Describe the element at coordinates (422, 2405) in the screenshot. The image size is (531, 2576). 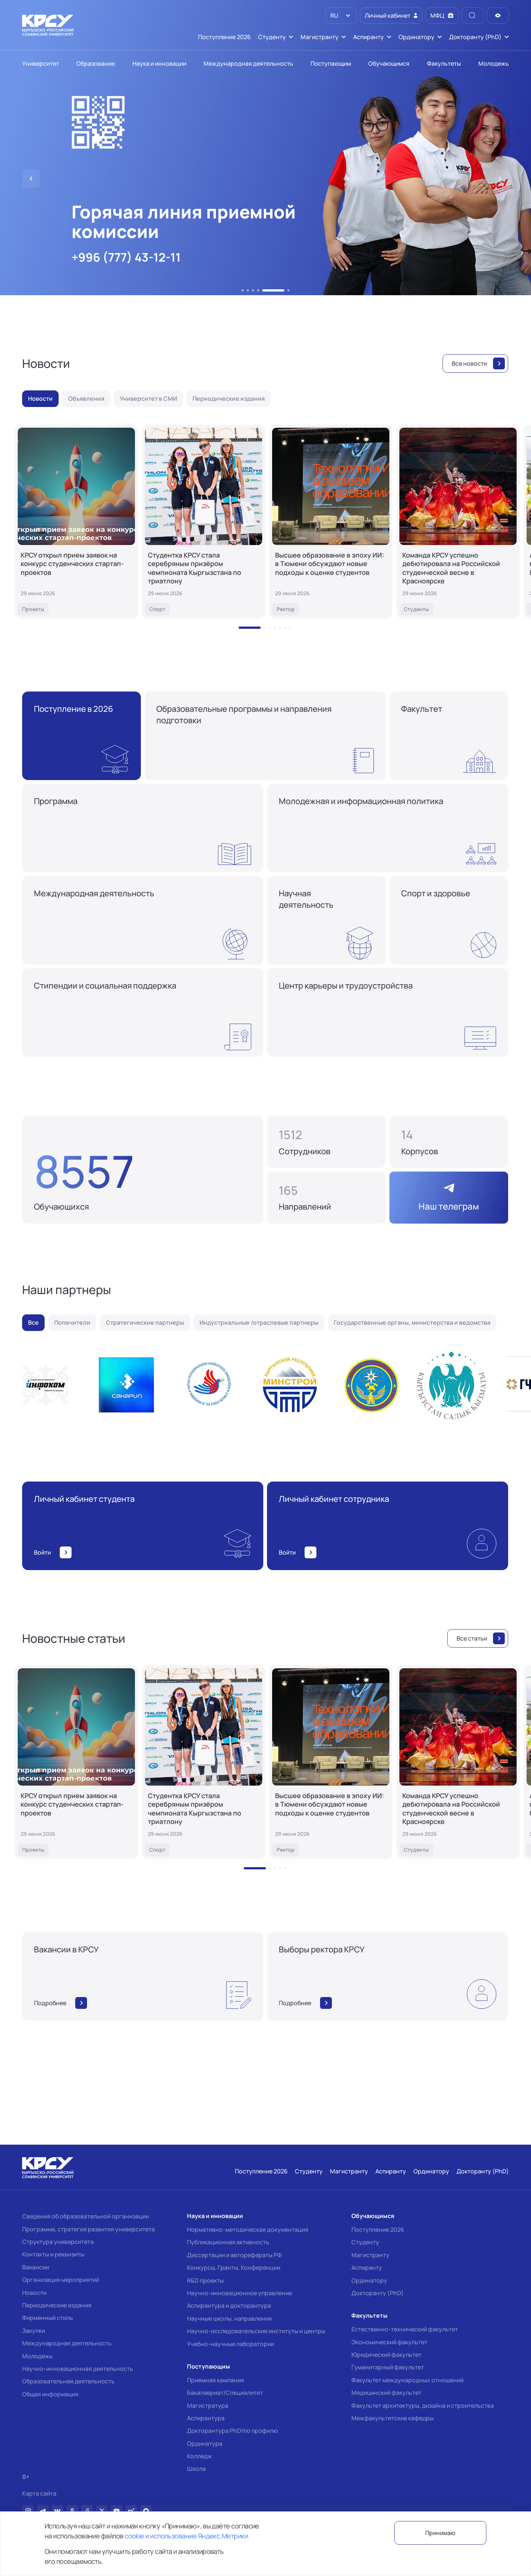
I see `Факультет архитектуры, дизайна и строительства` at that location.